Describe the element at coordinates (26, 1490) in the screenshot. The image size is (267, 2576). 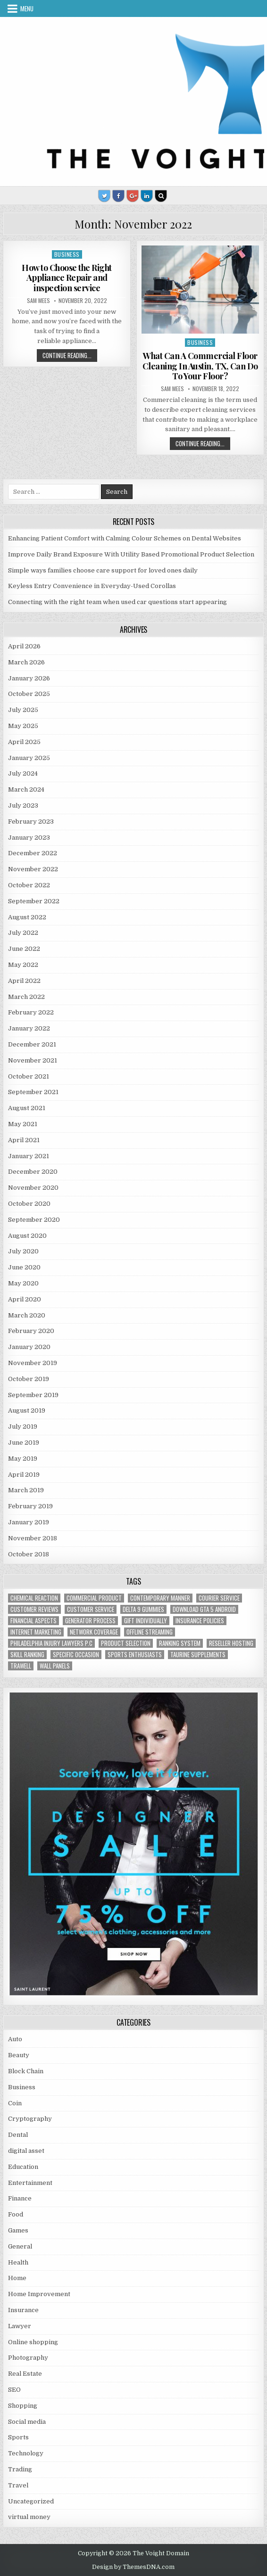
I see `March 2019` at that location.